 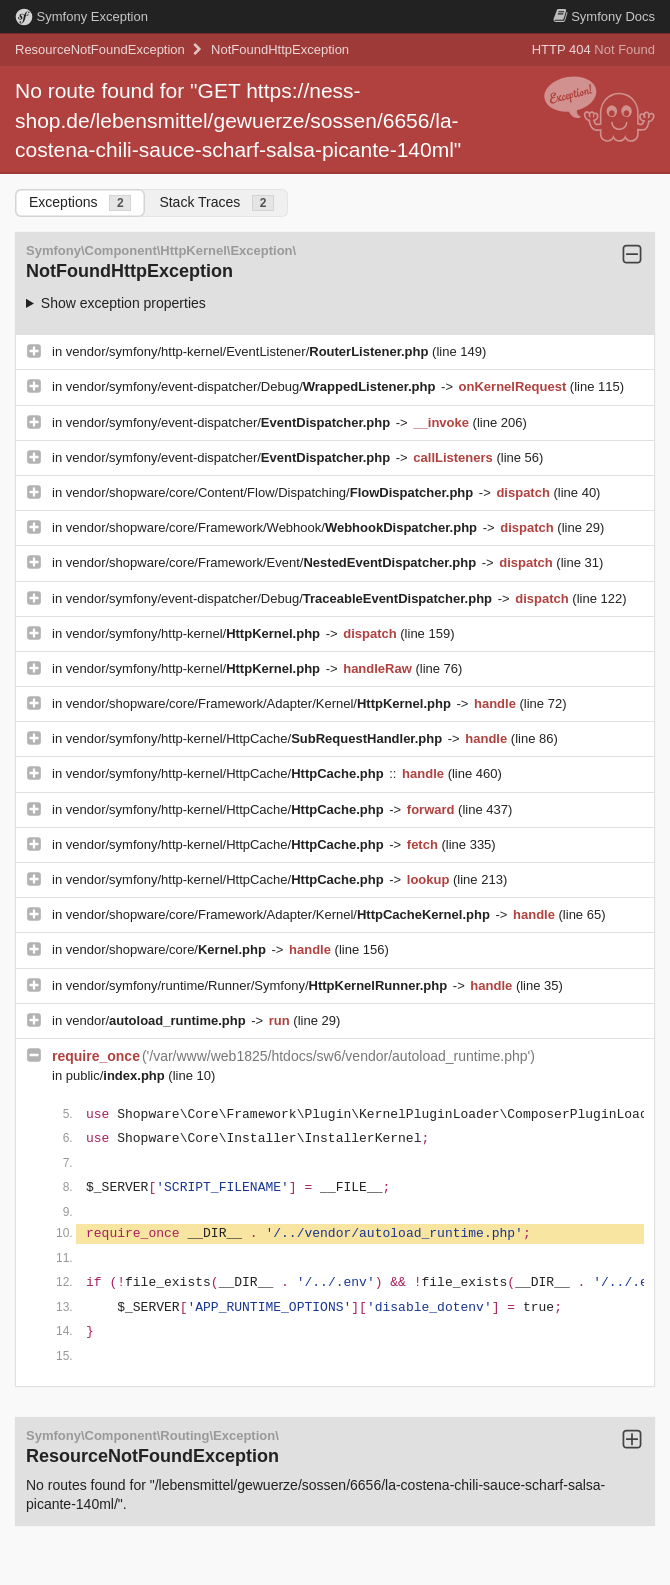 I want to click on vendor/symfony/runtime/Runner/Symfony/, so click(x=258, y=985).